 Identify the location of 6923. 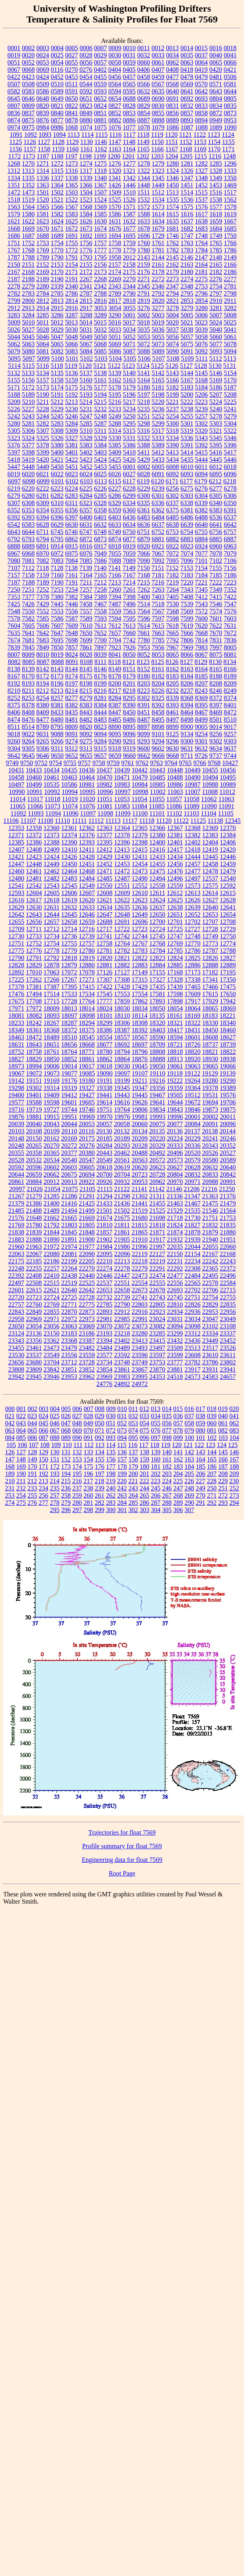
(187, 546).